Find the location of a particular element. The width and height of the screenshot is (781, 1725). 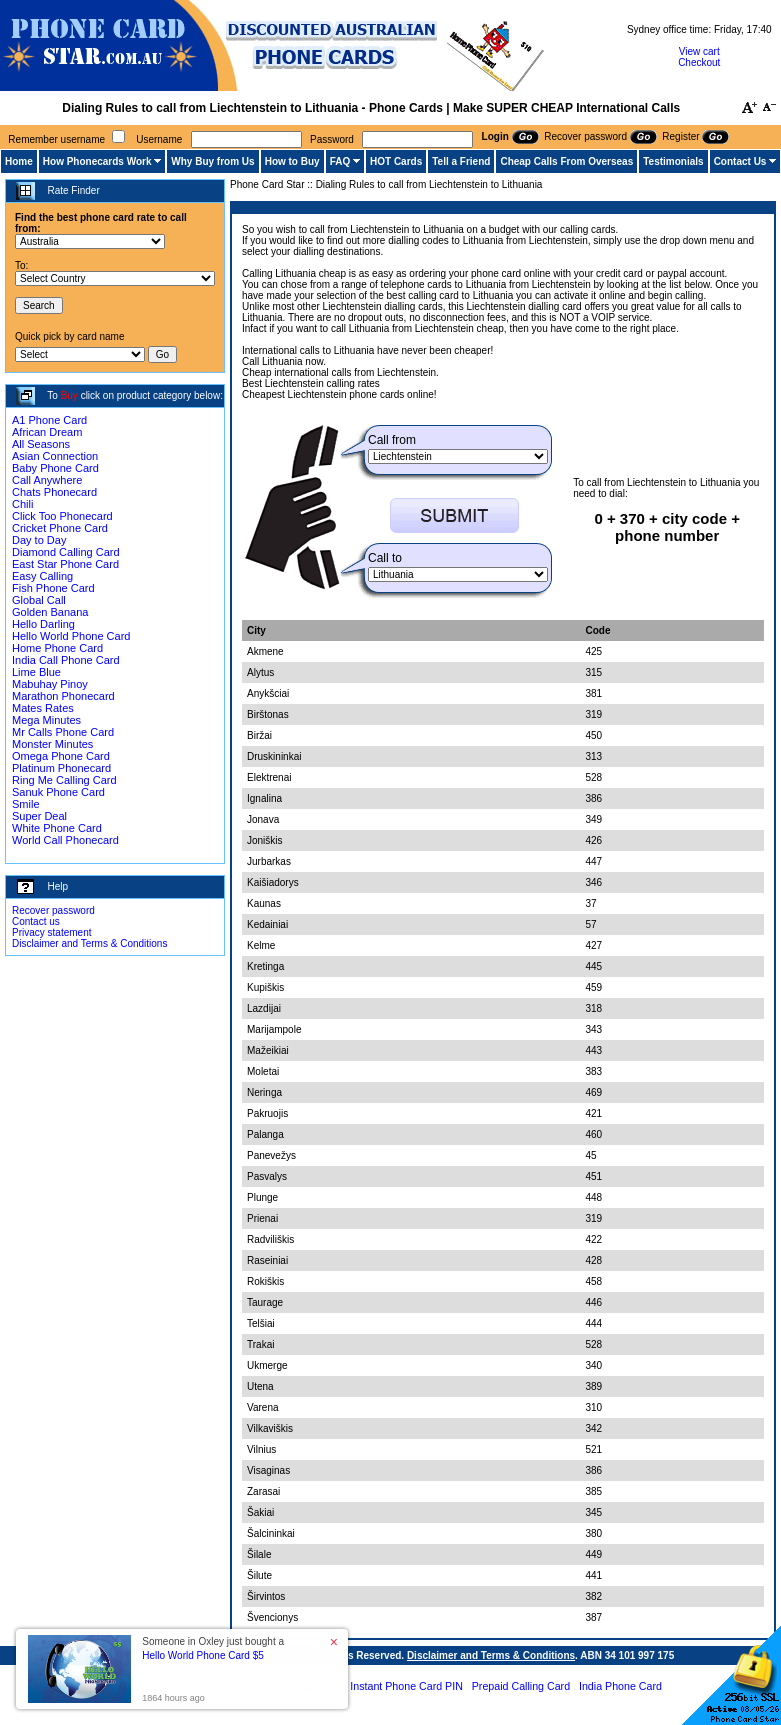

Home Phone Card is located at coordinates (57, 648).